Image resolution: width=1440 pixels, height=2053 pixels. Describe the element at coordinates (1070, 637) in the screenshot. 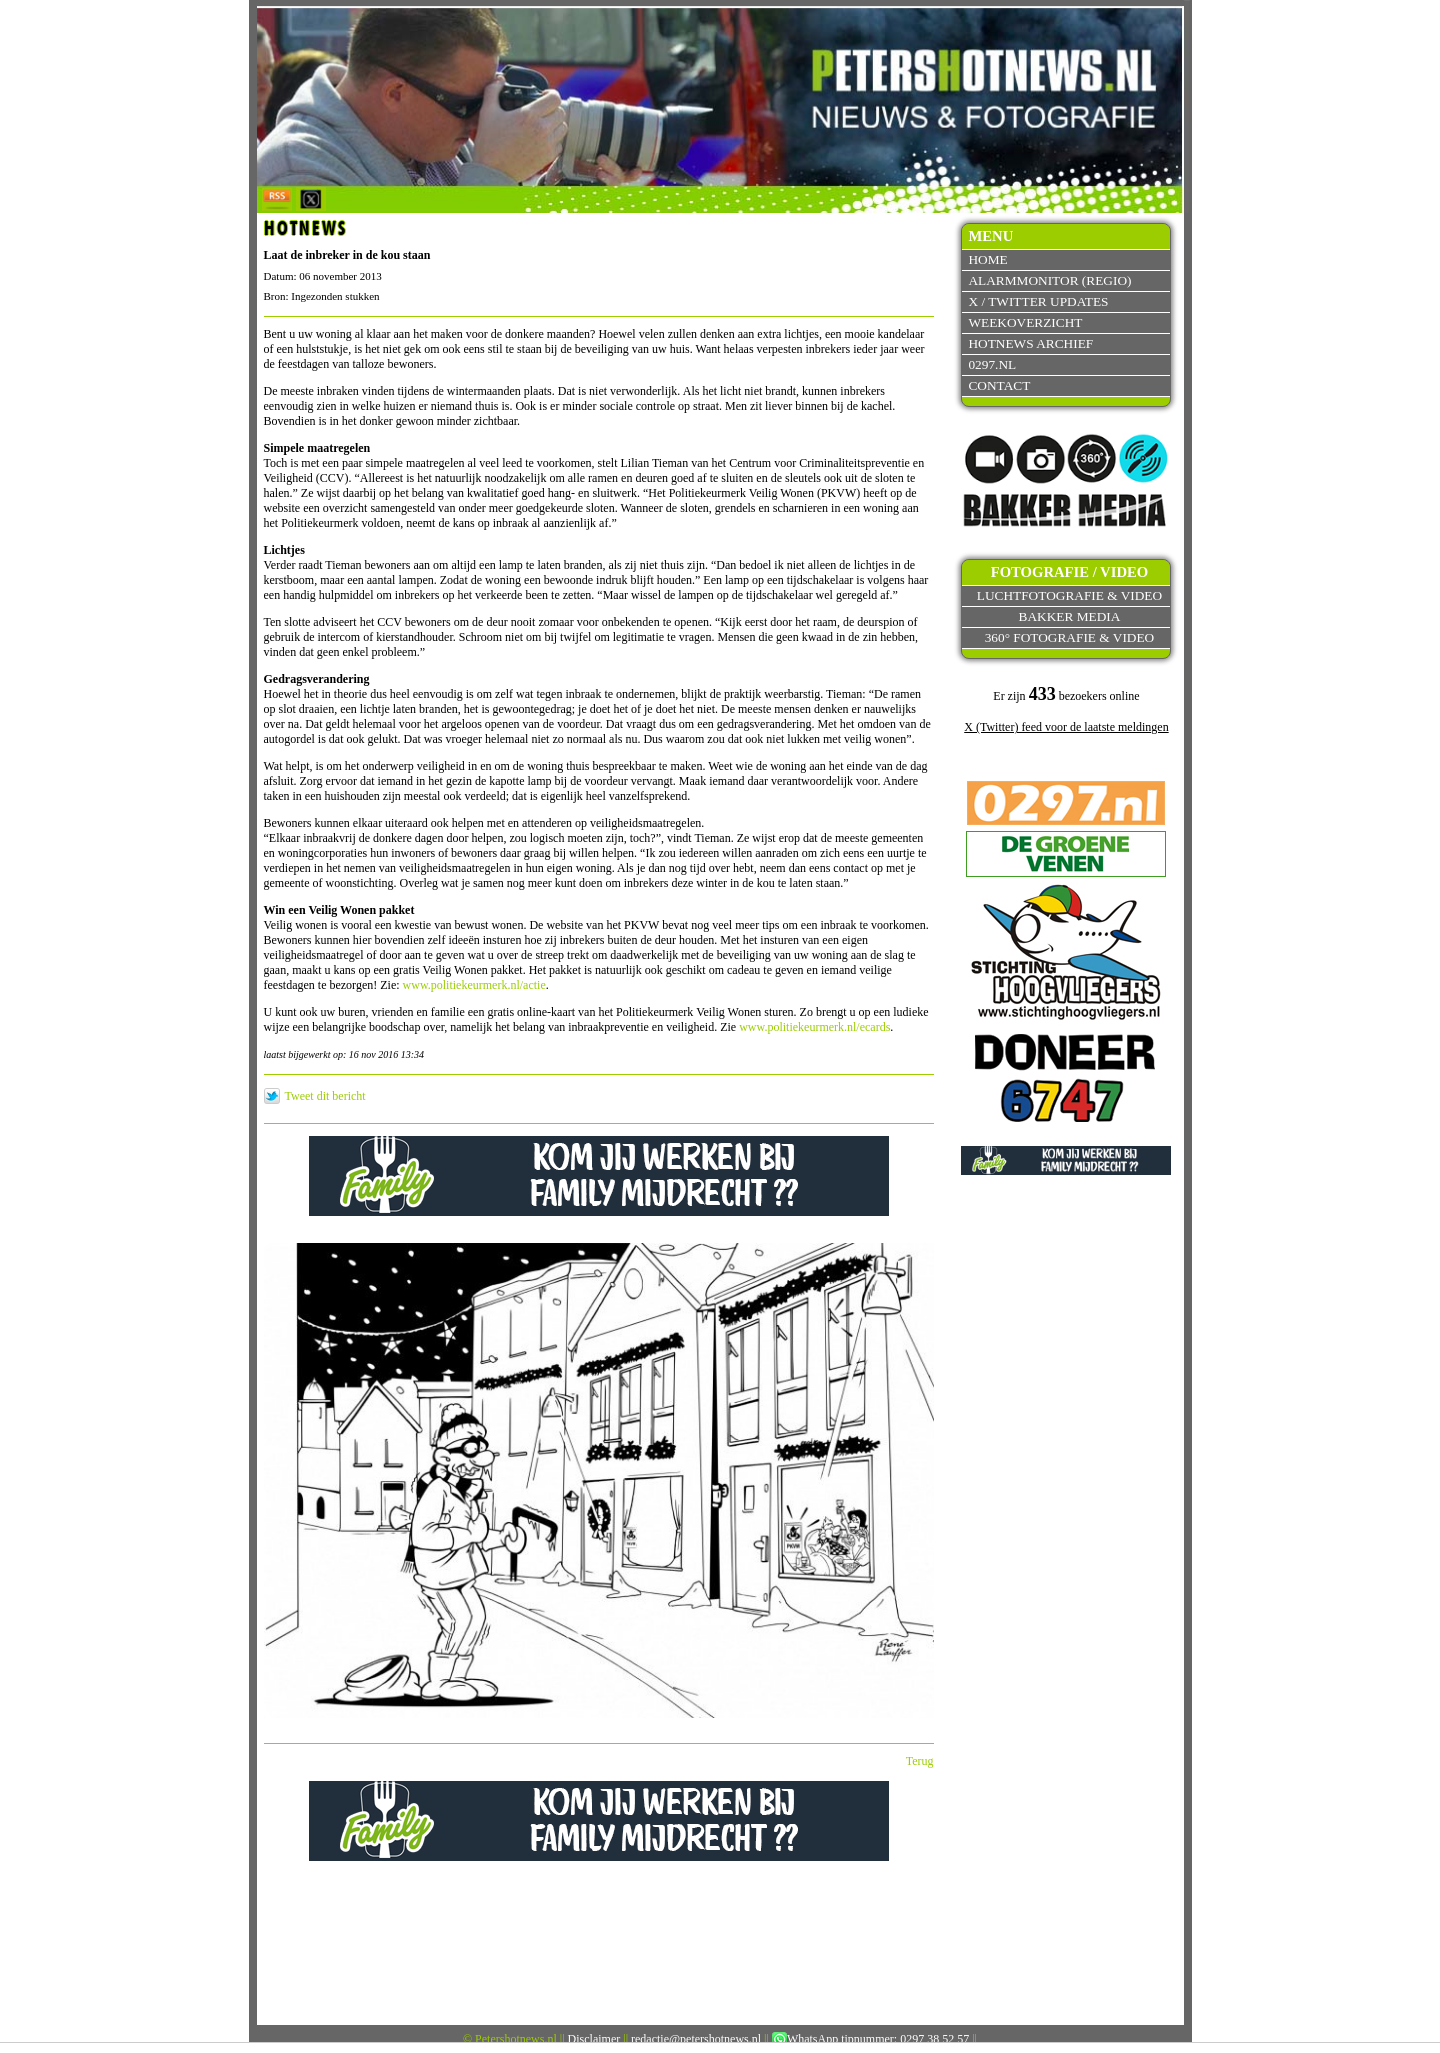

I see `360° fotografie & video` at that location.